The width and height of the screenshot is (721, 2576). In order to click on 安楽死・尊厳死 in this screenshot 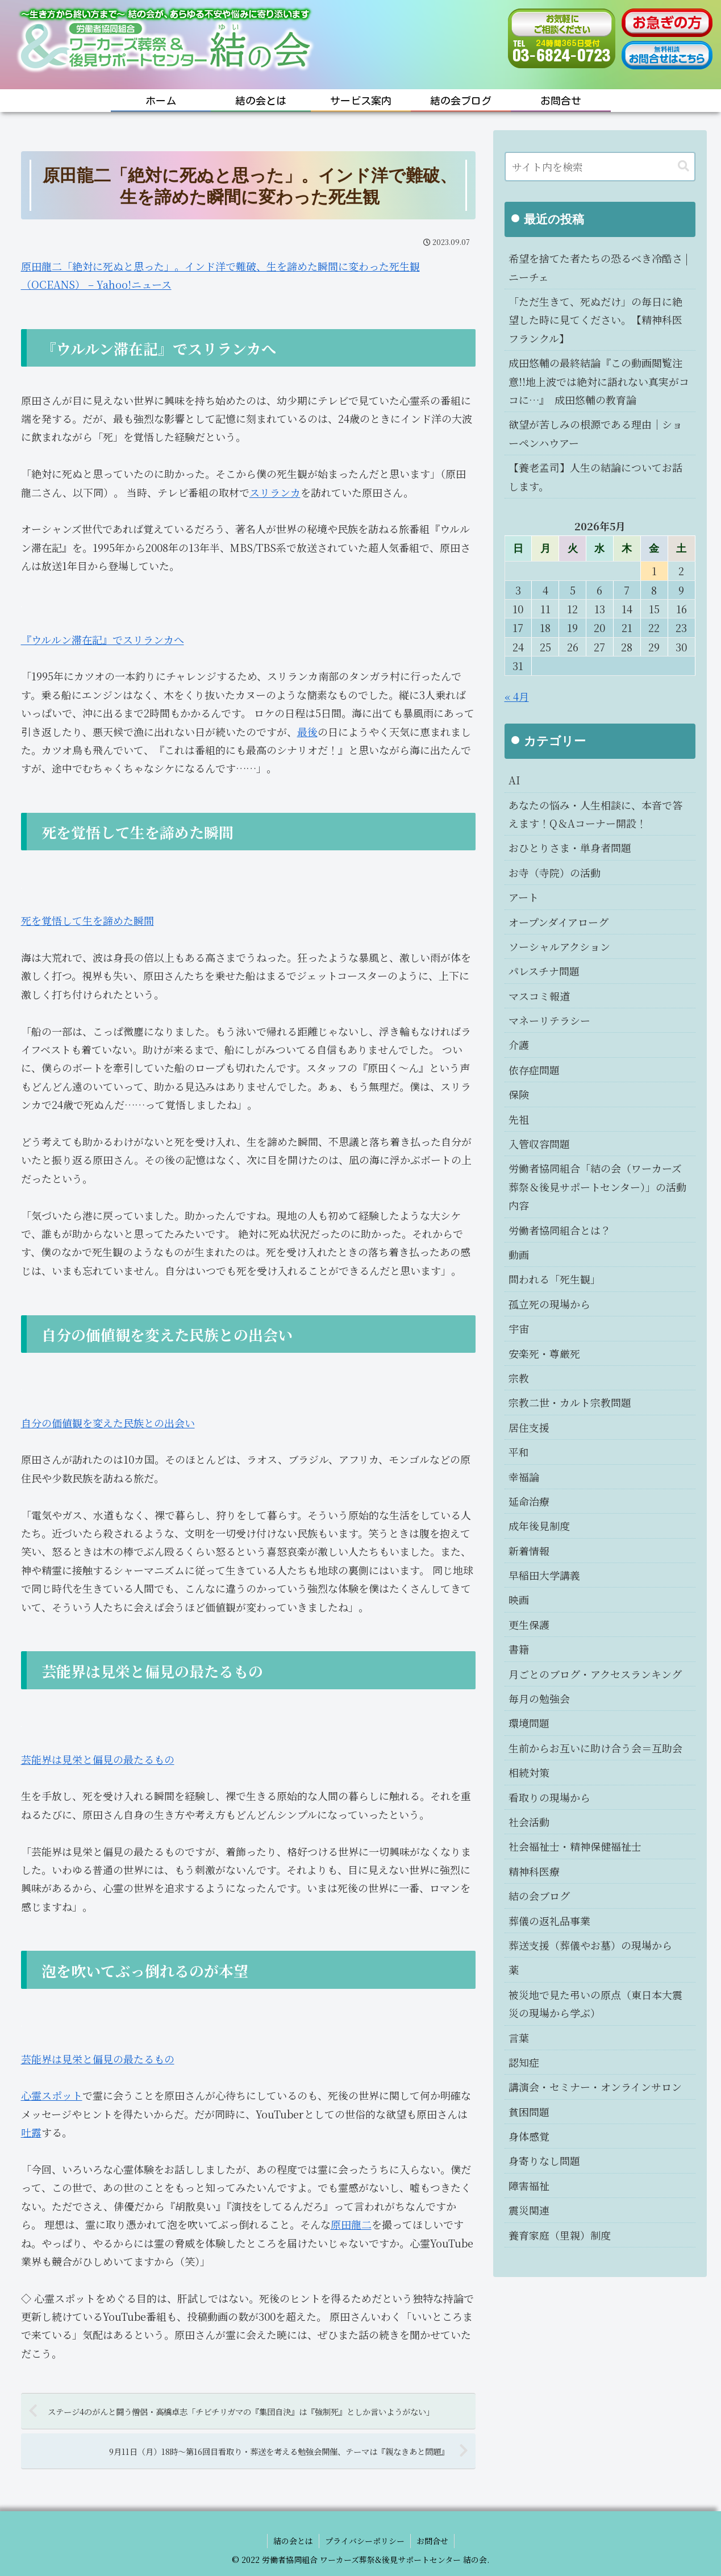, I will do `click(544, 1353)`.